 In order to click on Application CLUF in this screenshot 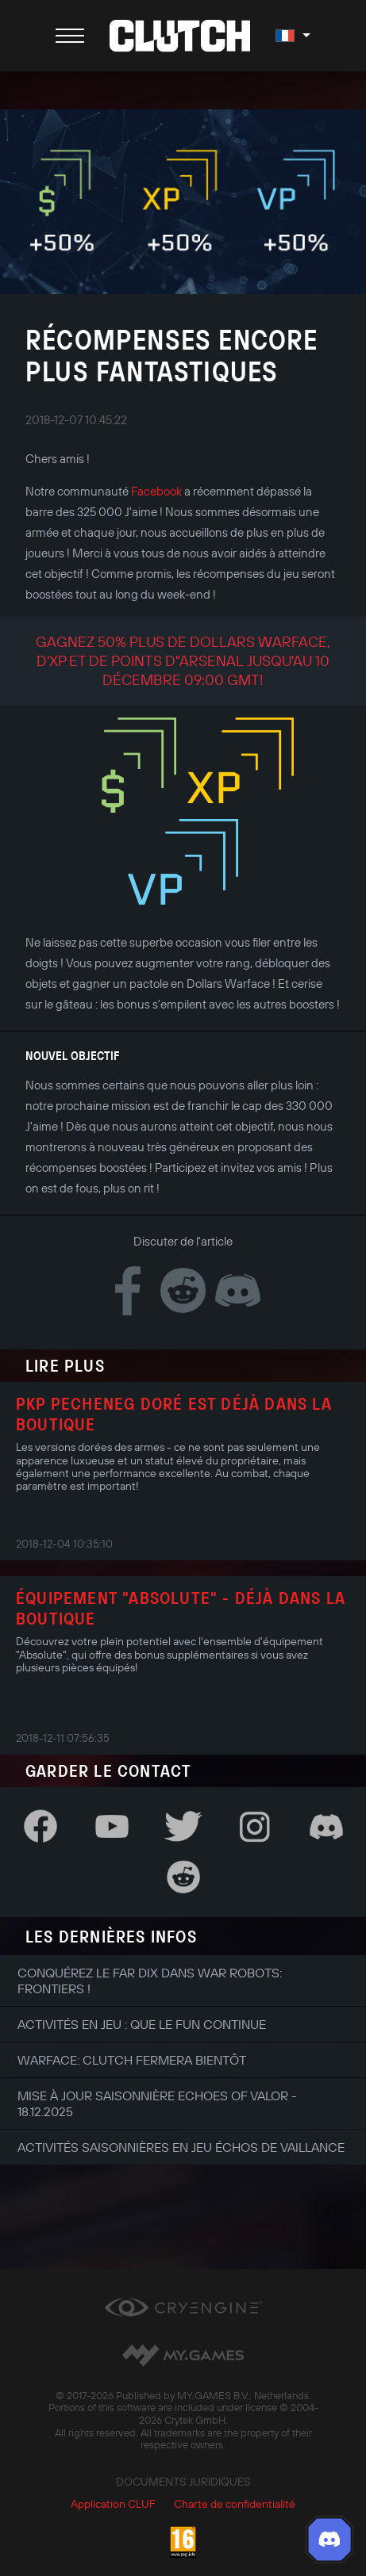, I will do `click(113, 2504)`.